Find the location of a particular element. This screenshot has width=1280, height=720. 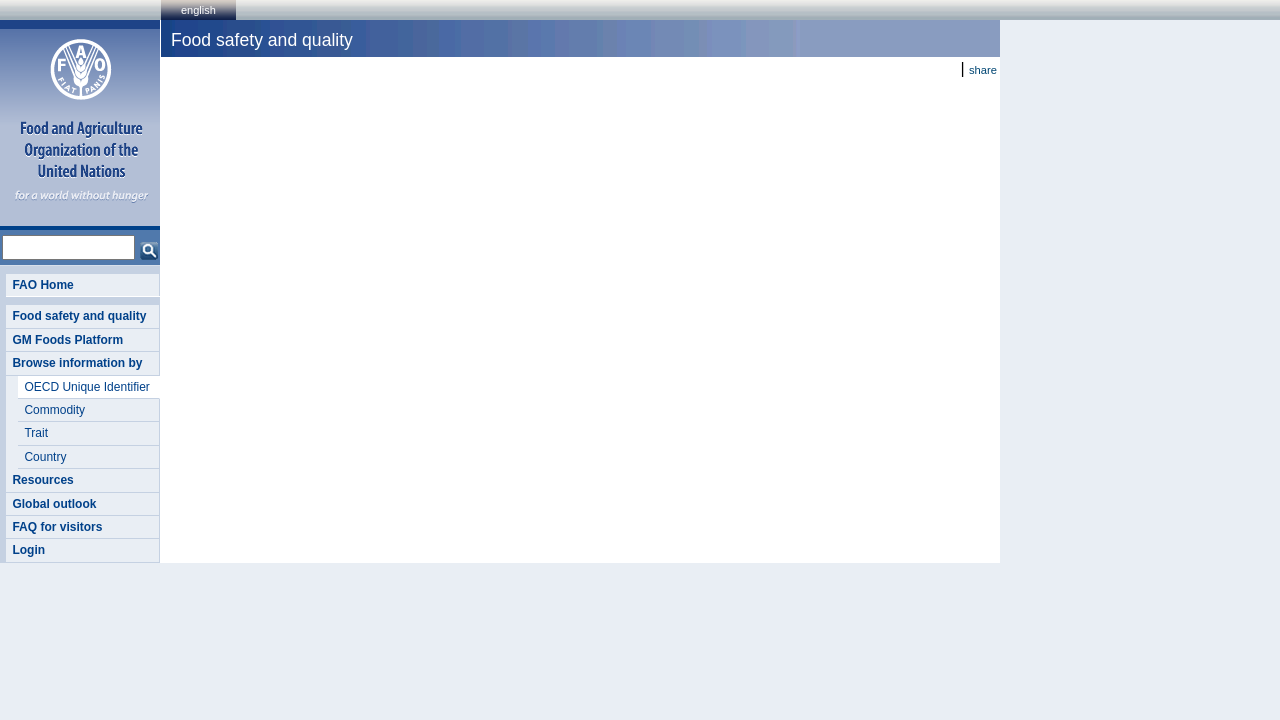

OECD Unique Identifier is located at coordinates (86, 387).